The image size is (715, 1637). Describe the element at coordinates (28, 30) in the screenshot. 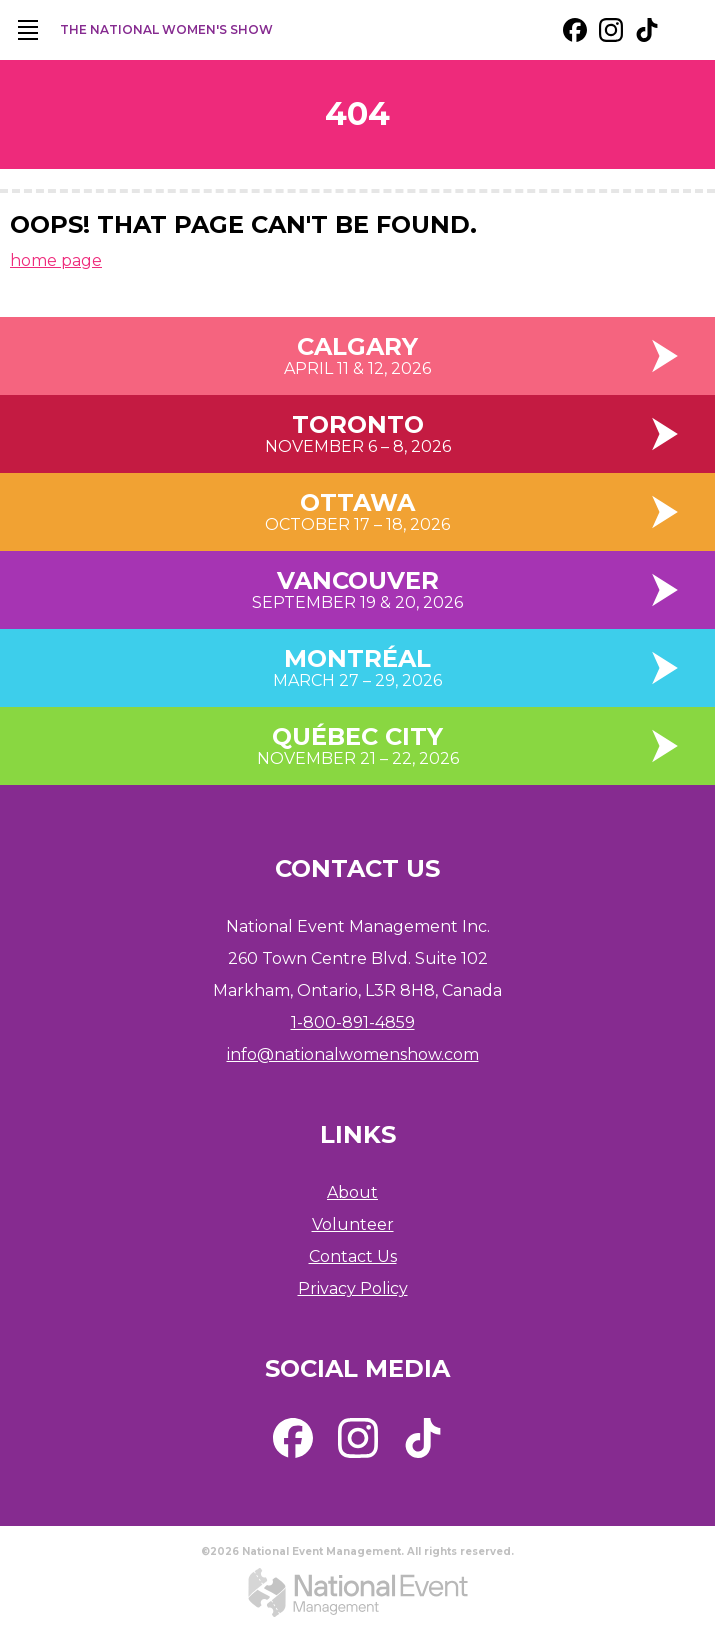

I see `[main navigation]` at that location.